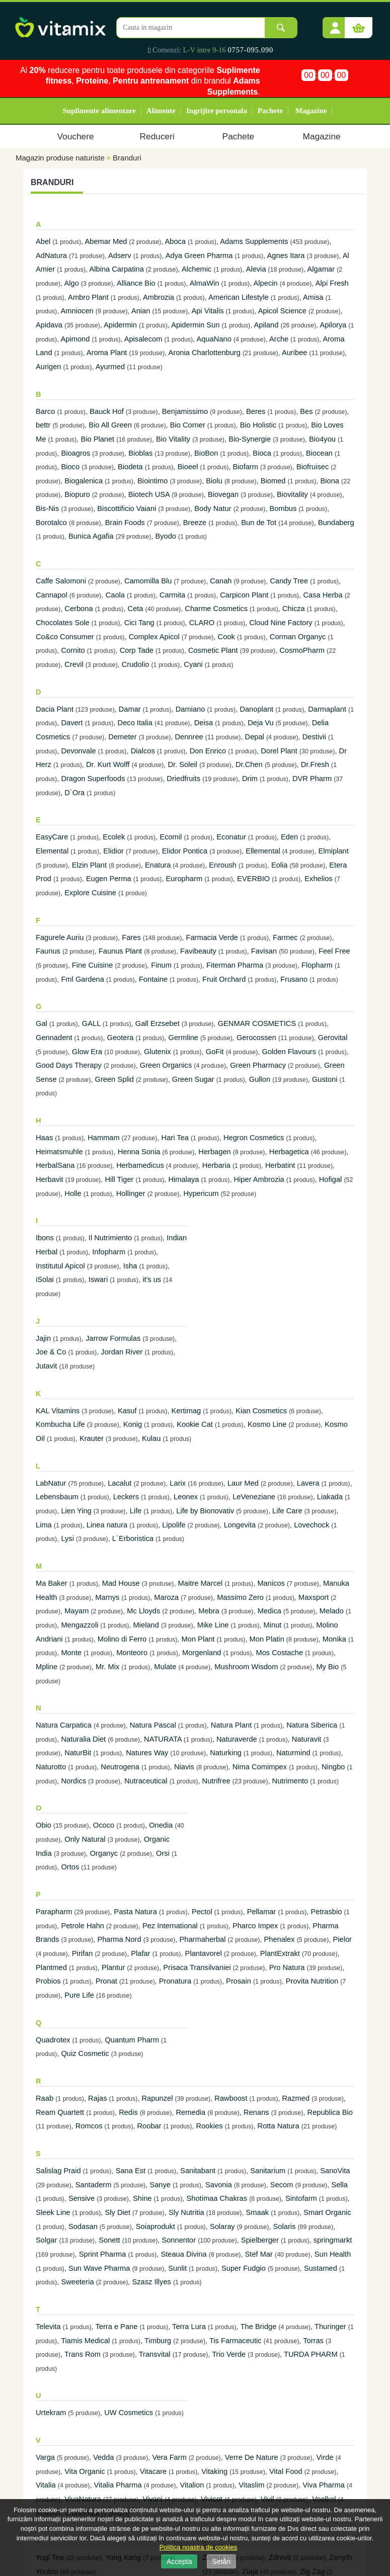  Describe the element at coordinates (161, 1825) in the screenshot. I see `Onedia` at that location.